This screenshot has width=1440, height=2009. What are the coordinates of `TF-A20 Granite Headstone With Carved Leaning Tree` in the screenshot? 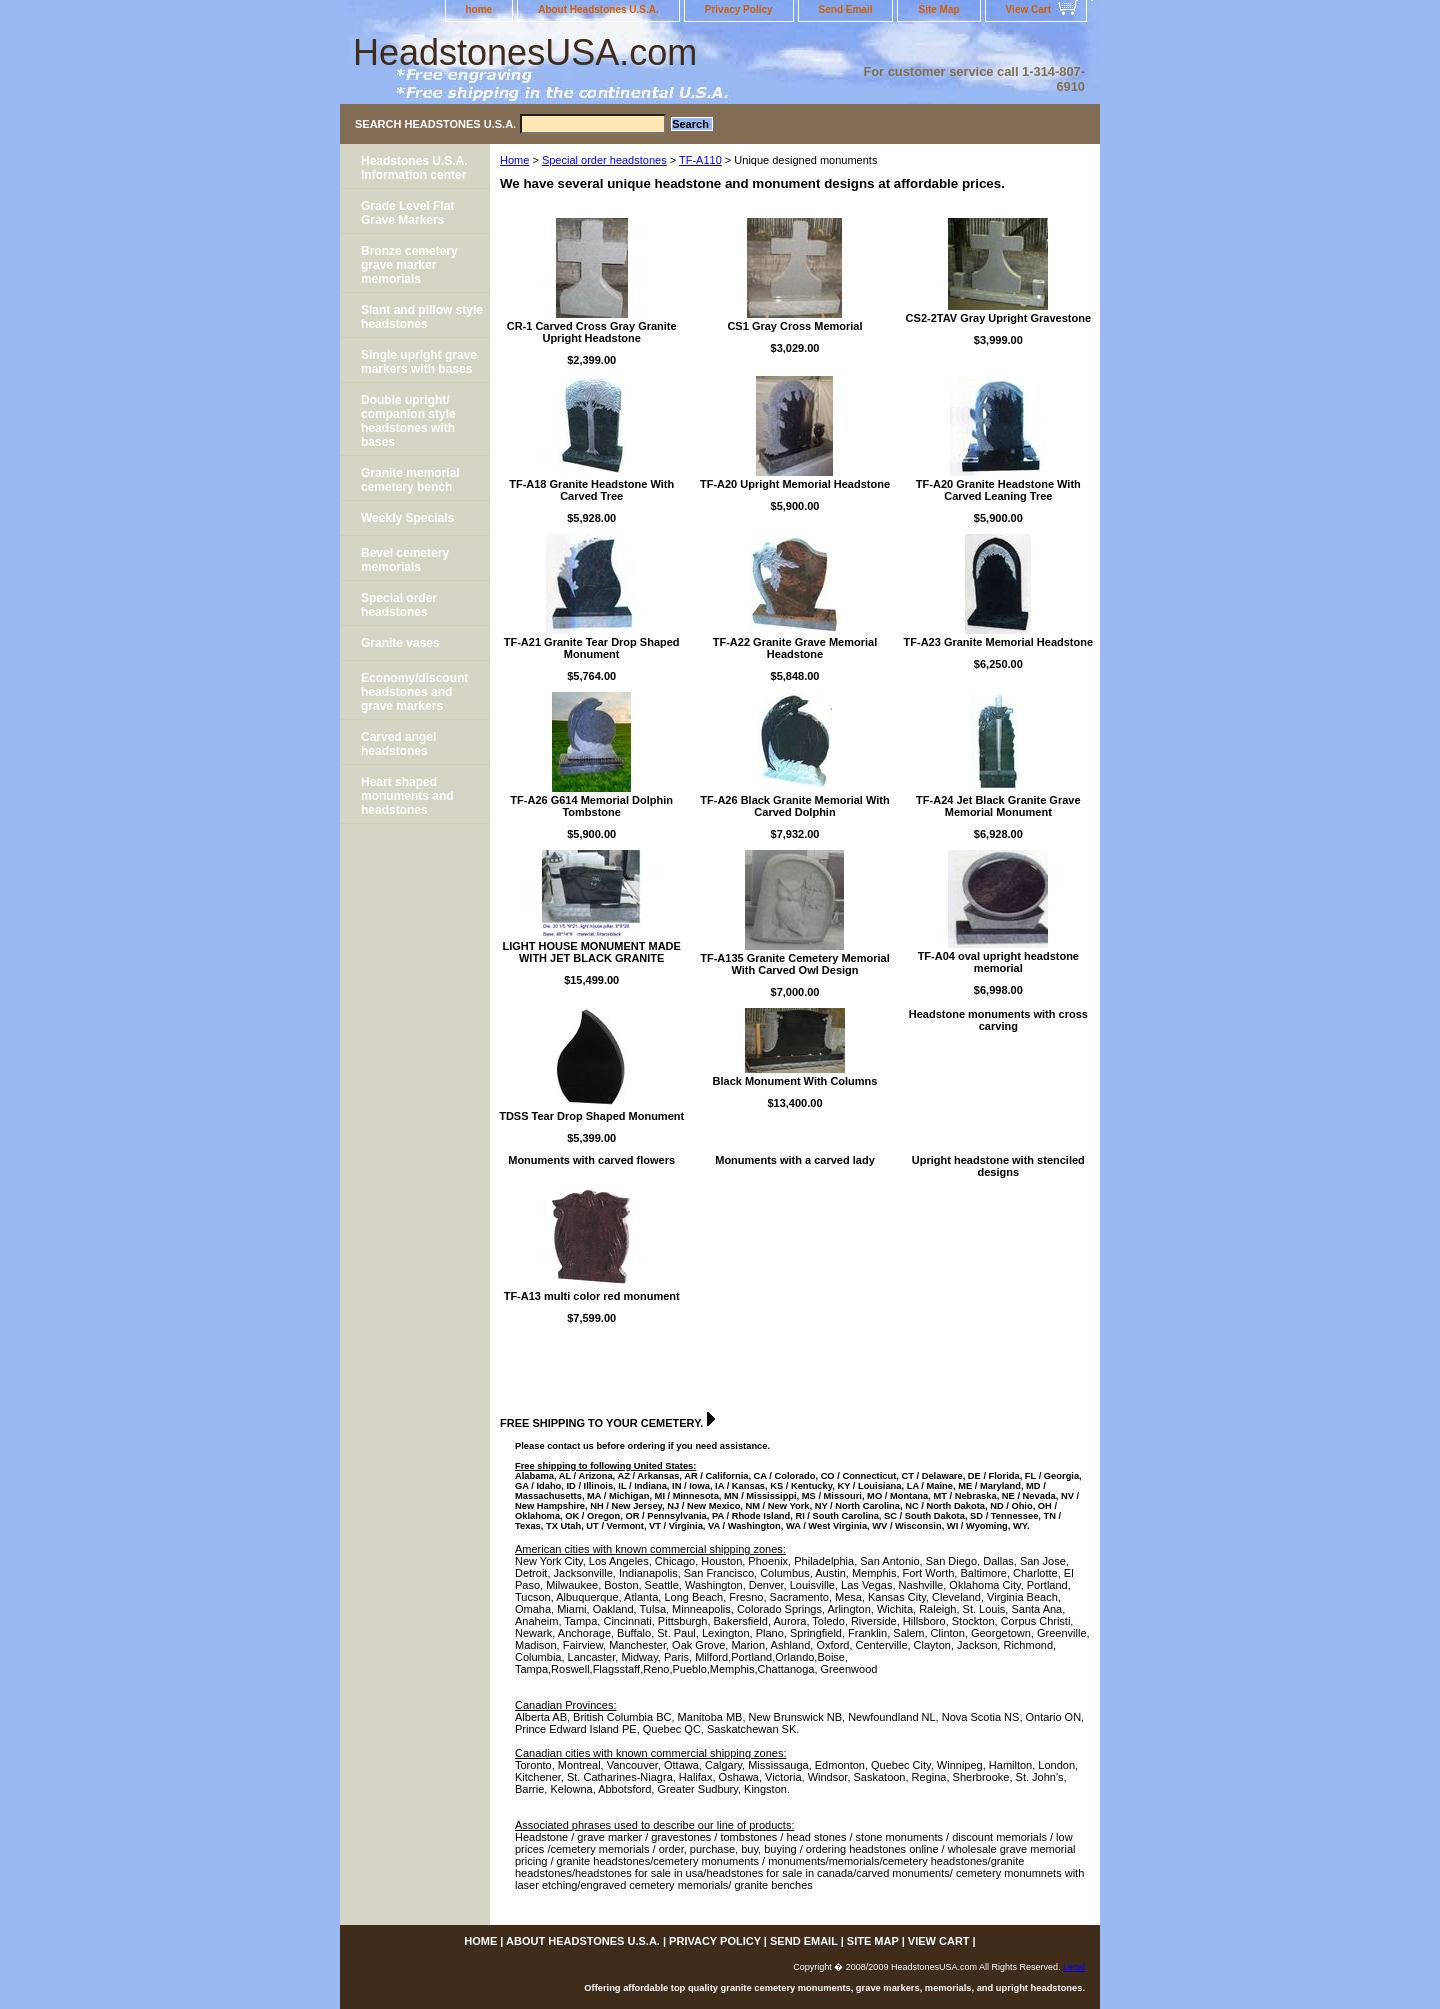 It's located at (998, 490).